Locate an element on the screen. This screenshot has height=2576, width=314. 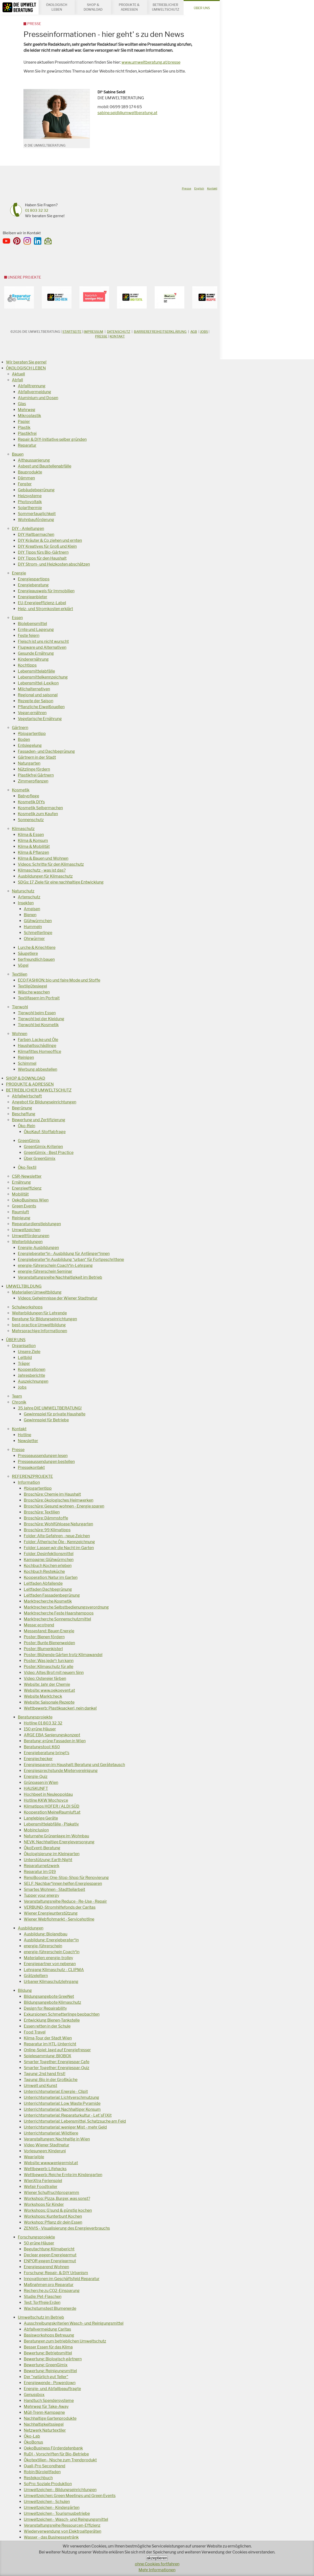
Reparaturnetzwerk is located at coordinates (41, 1865).